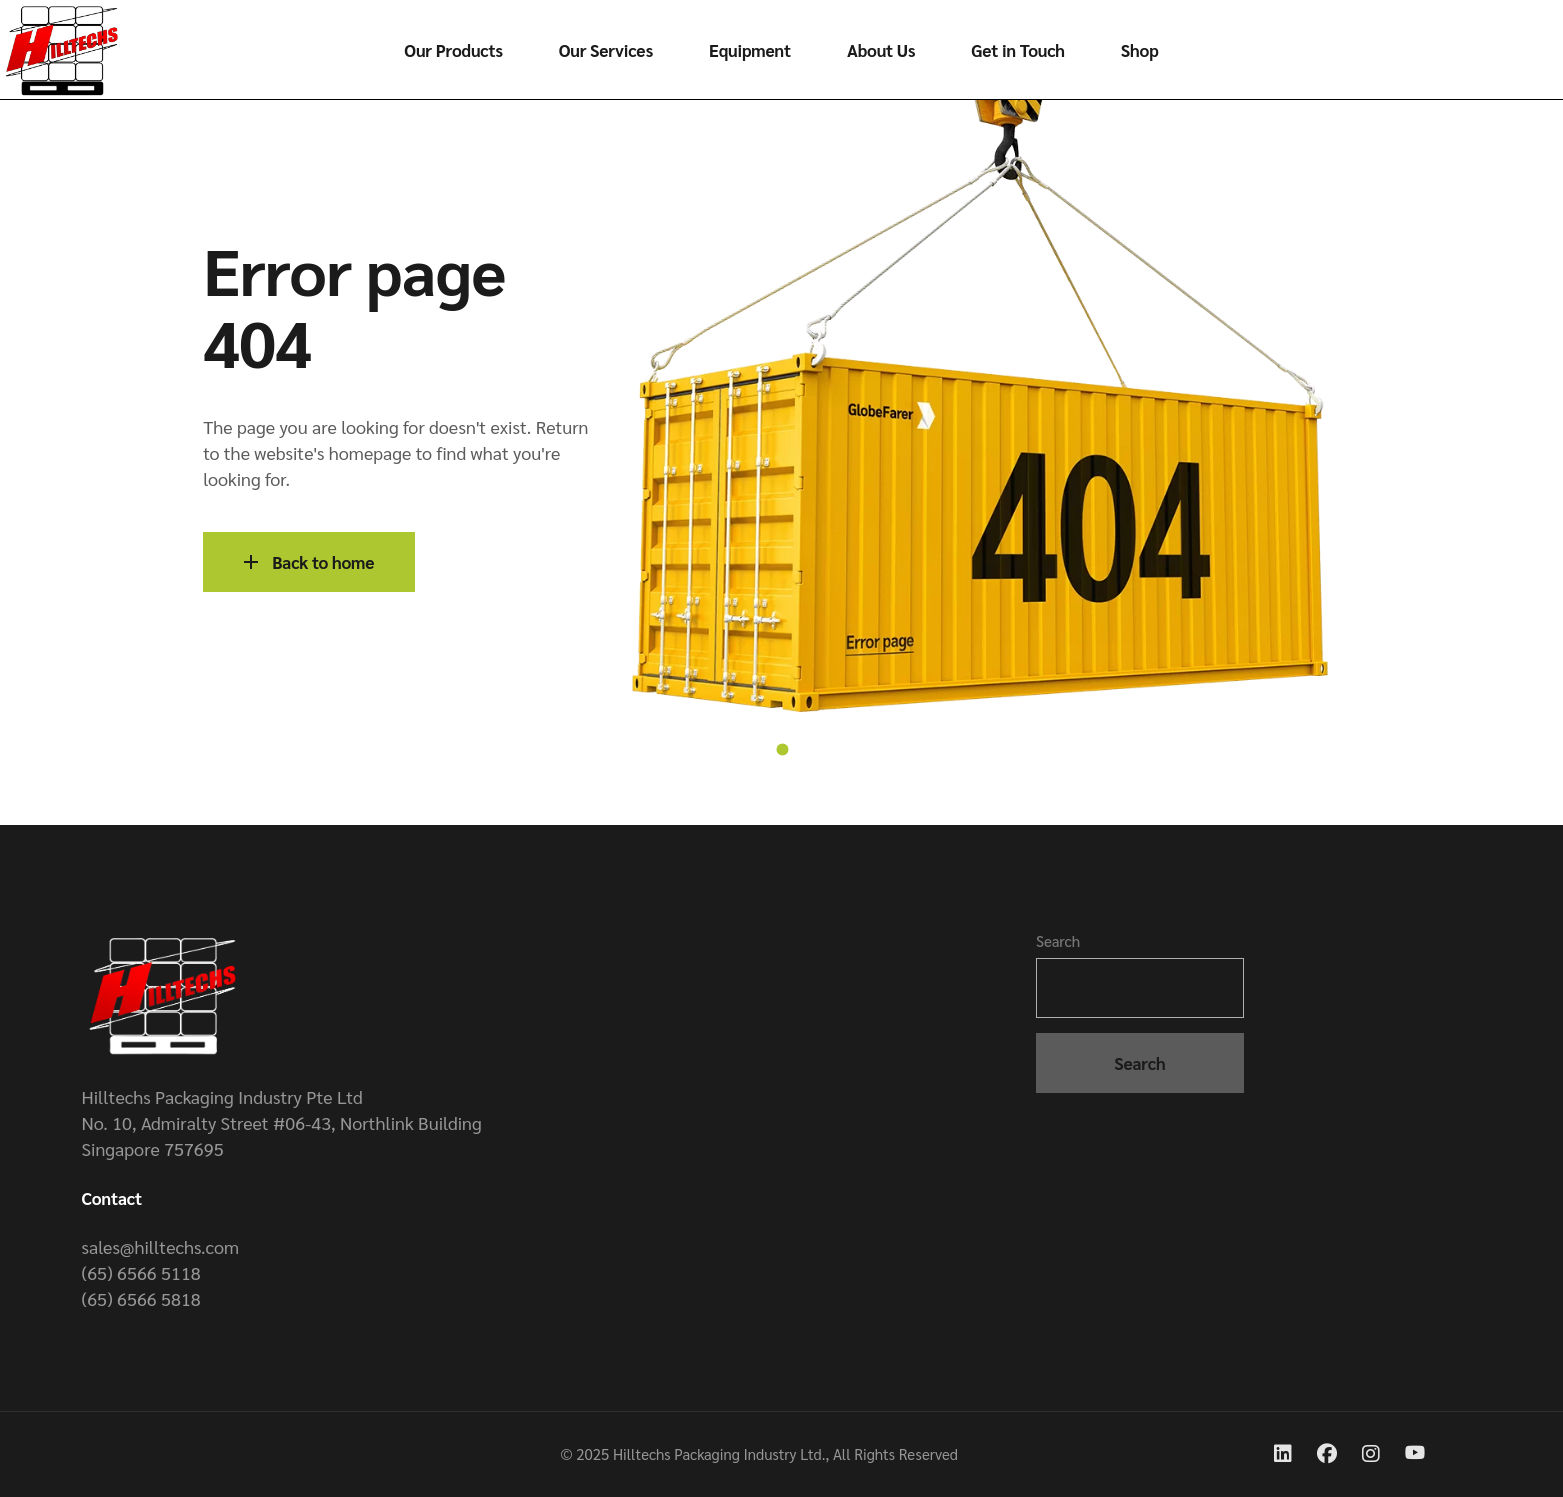  Describe the element at coordinates (719, 1453) in the screenshot. I see `Hilltechs Packaging Industry Ltd.` at that location.